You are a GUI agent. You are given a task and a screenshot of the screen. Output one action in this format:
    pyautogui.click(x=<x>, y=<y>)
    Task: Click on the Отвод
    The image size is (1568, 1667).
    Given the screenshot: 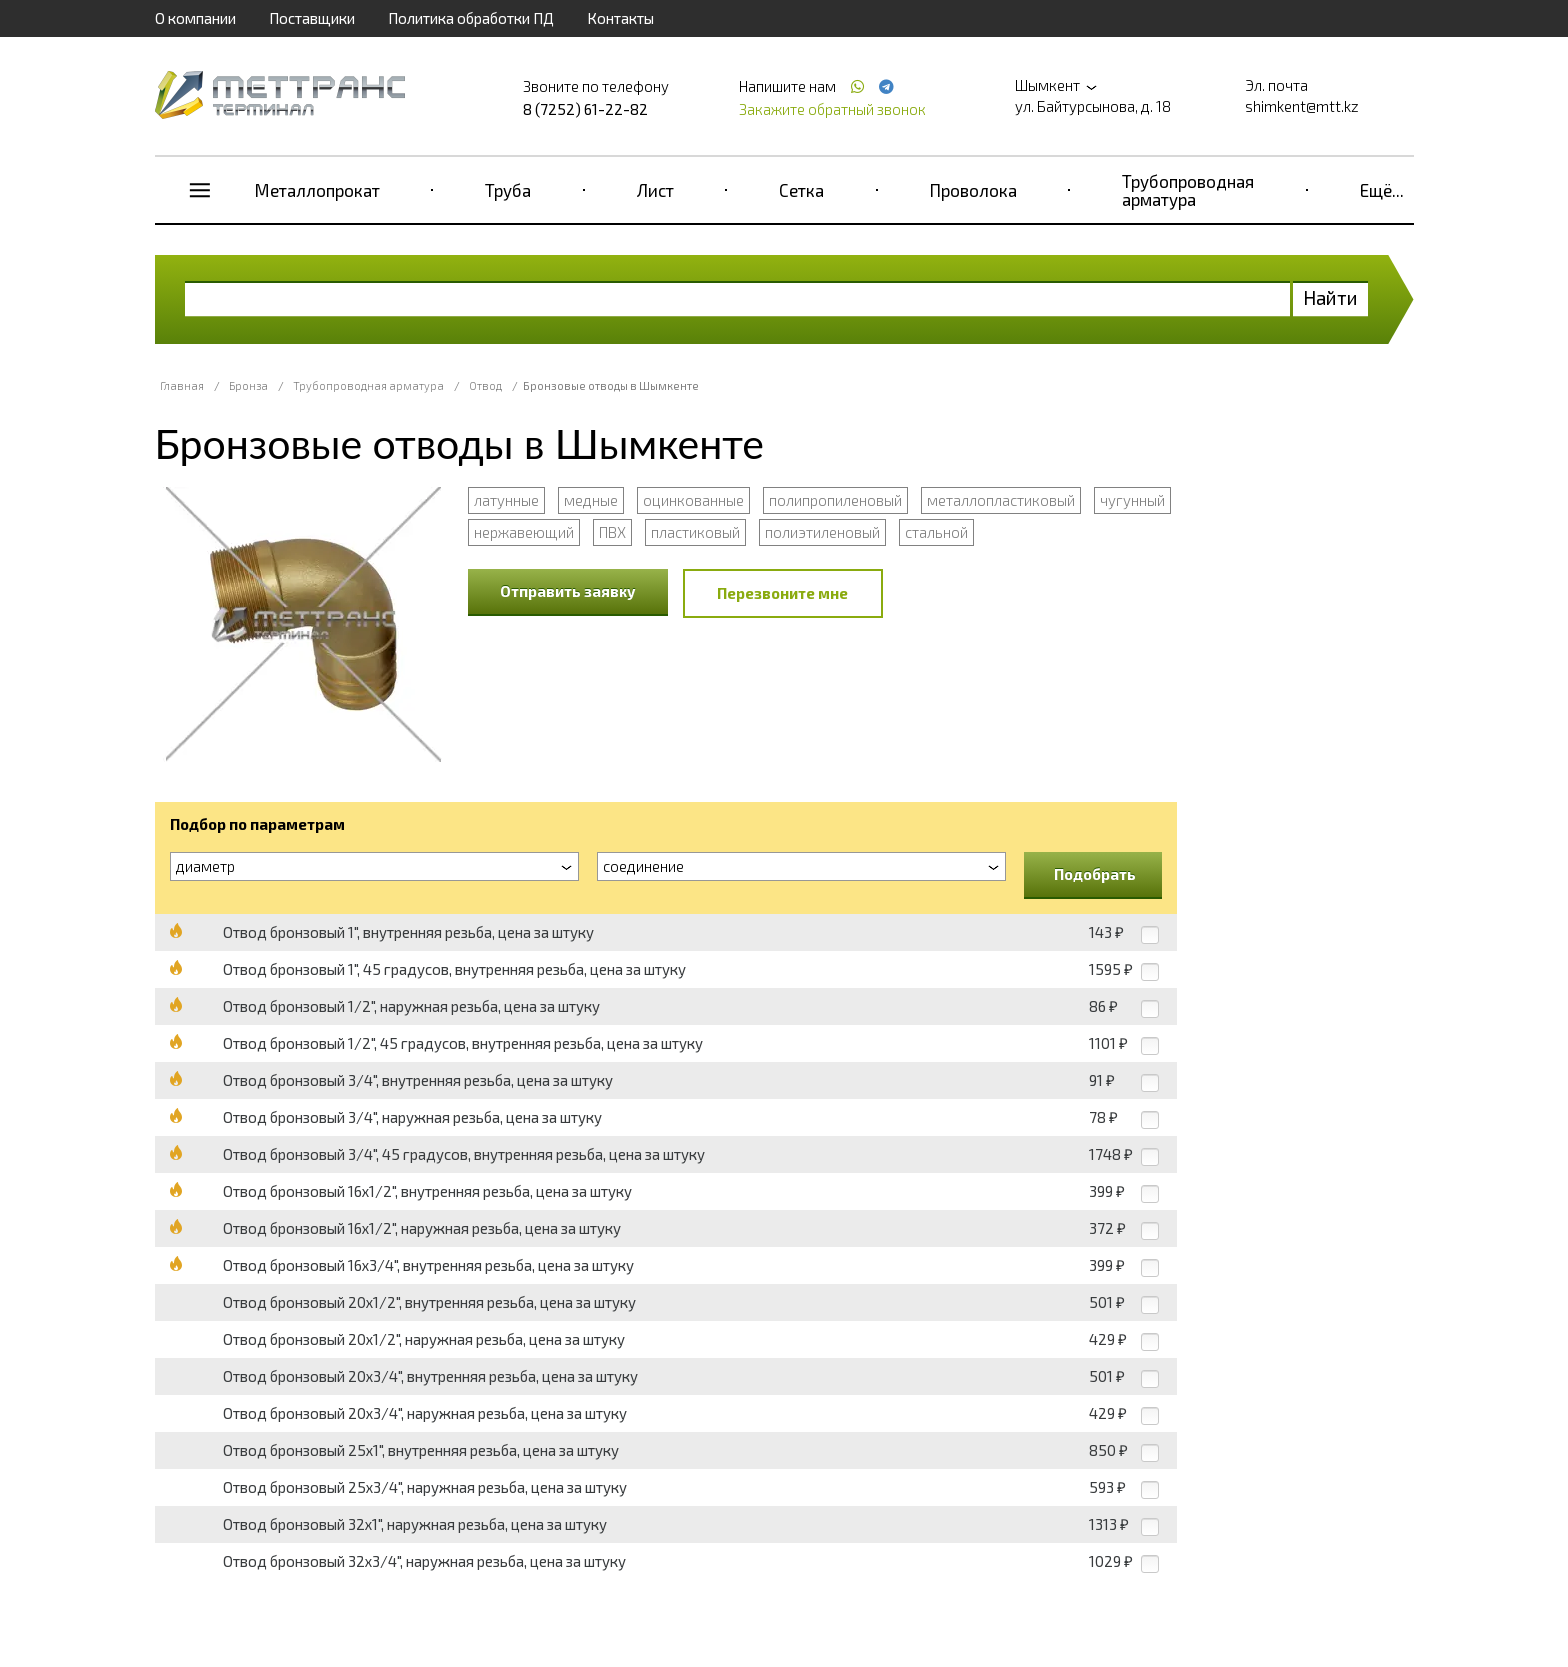 What is the action you would take?
    pyautogui.click(x=485, y=385)
    